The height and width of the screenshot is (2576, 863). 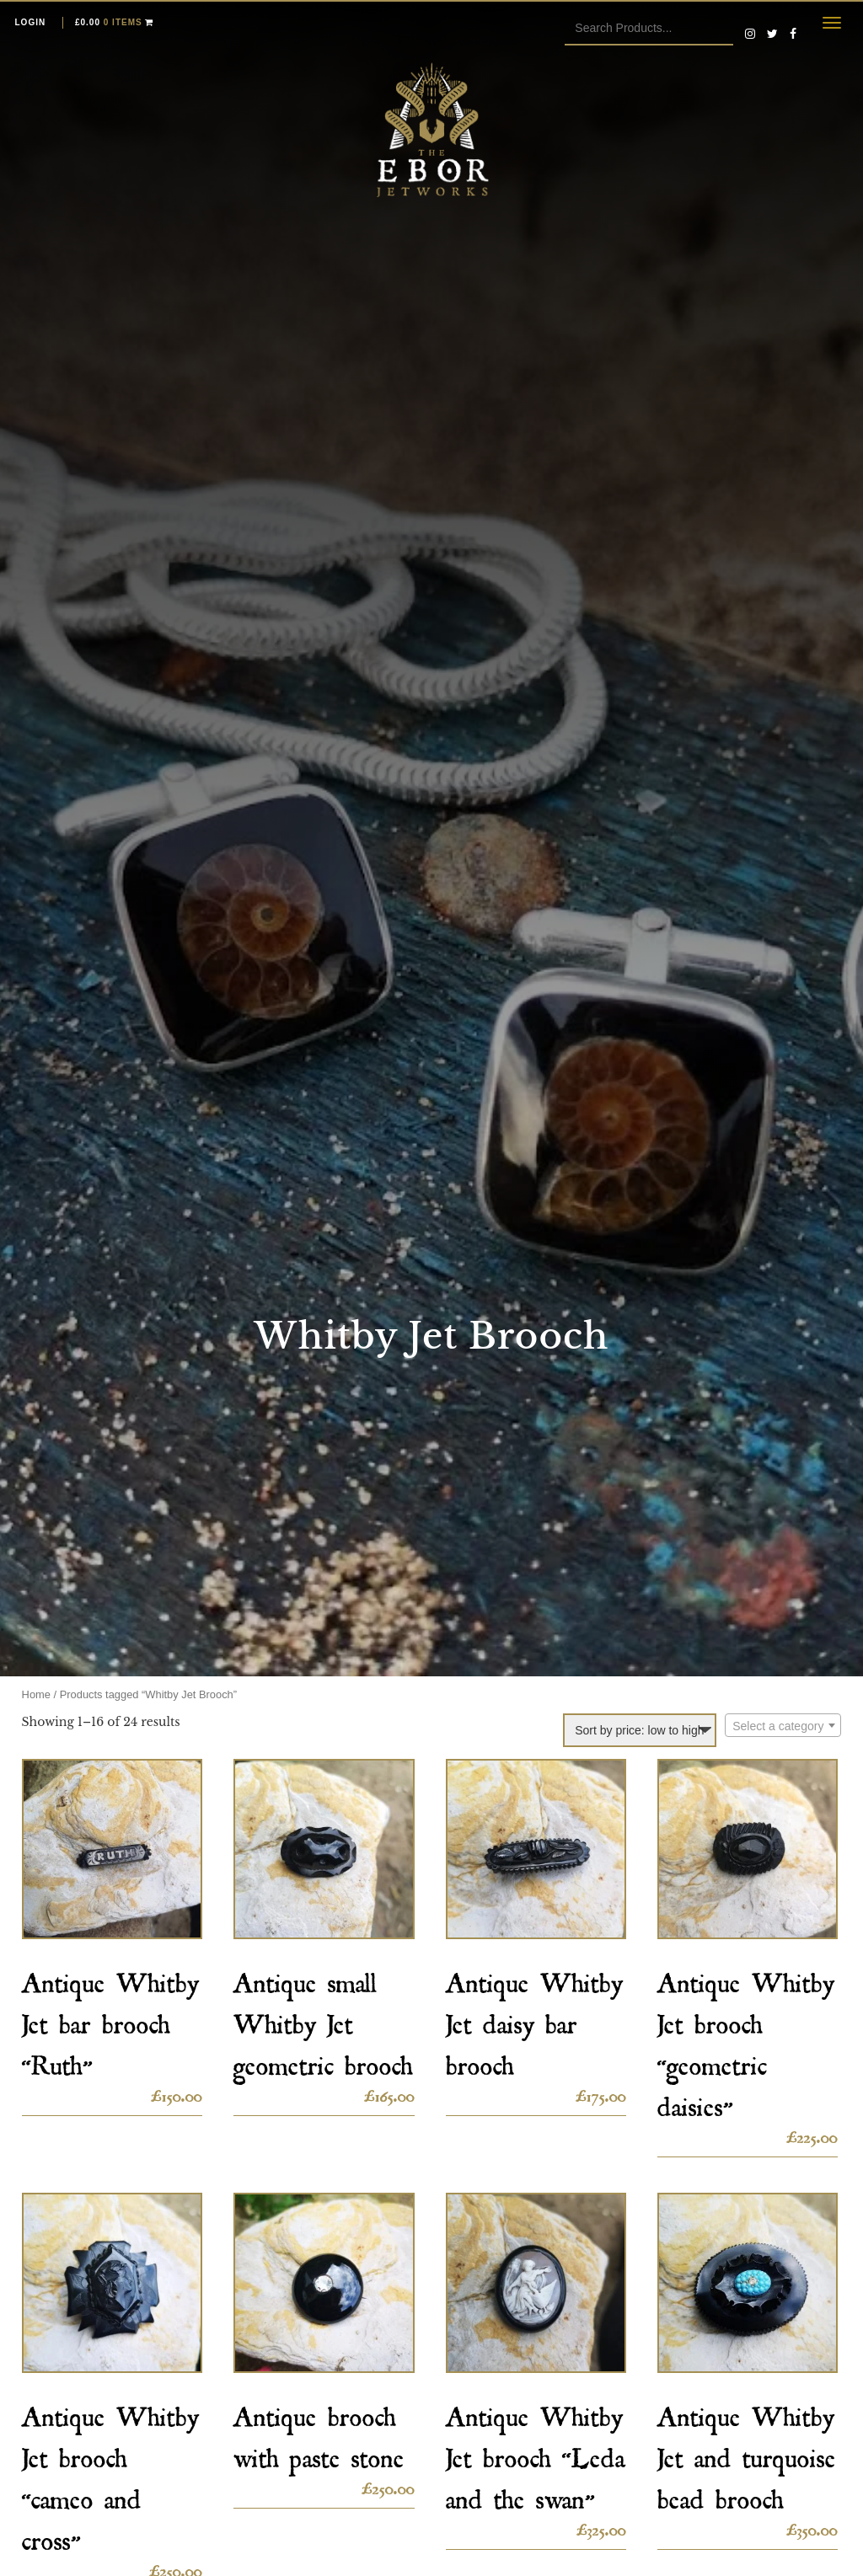 I want to click on [combobox], so click(x=783, y=1725).